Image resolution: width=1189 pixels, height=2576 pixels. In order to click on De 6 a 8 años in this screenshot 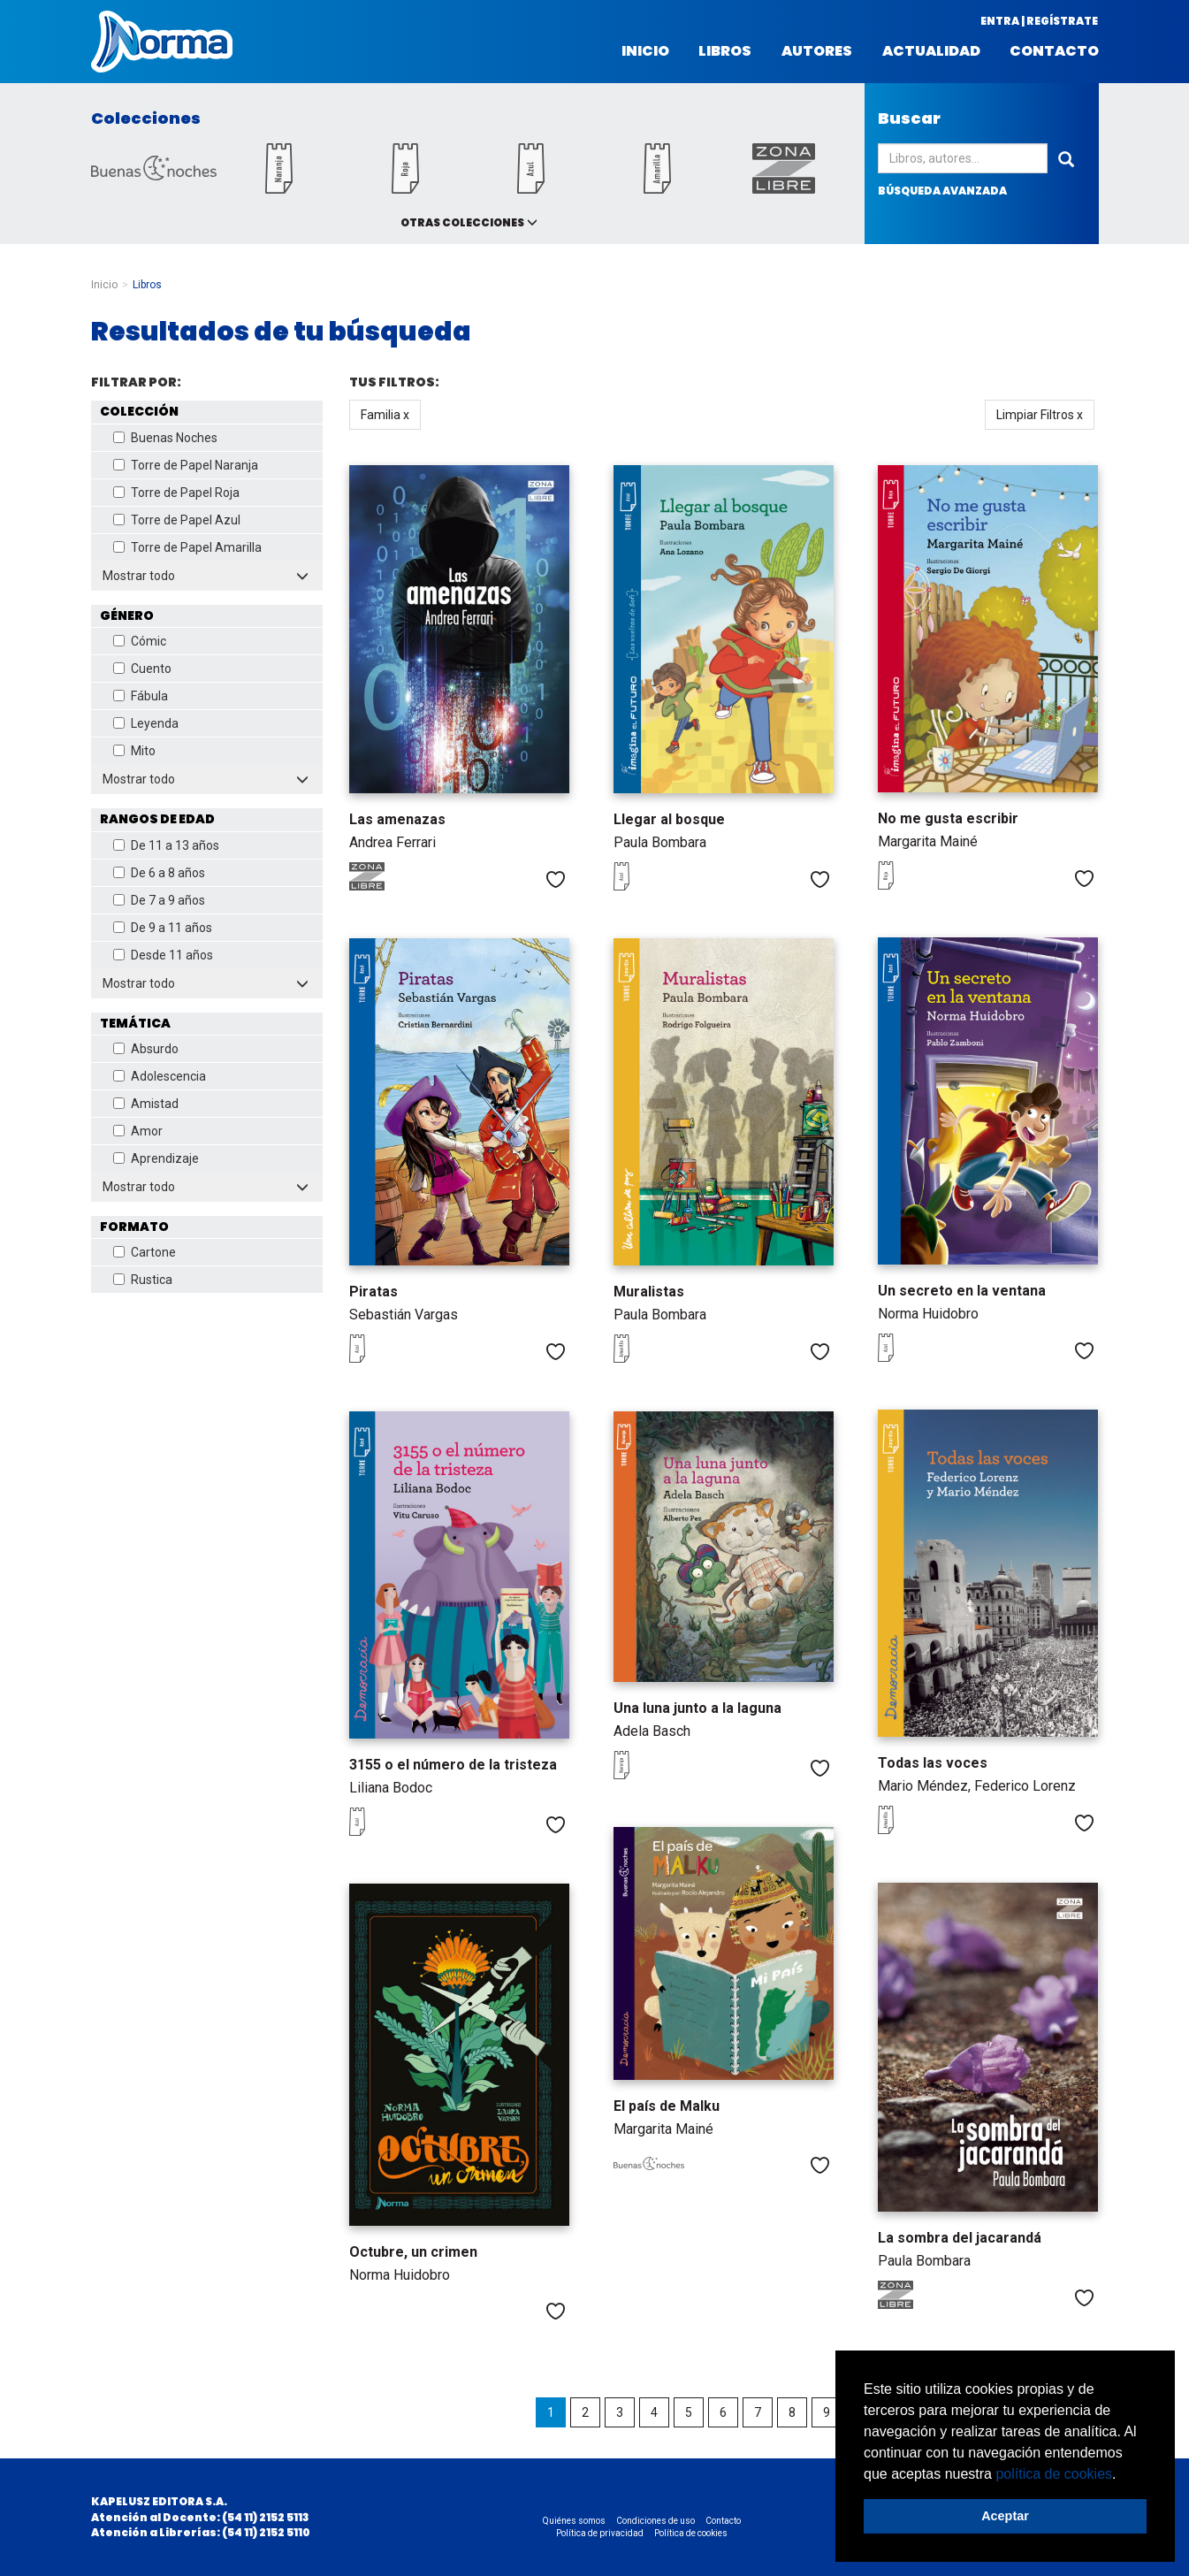, I will do `click(159, 873)`.